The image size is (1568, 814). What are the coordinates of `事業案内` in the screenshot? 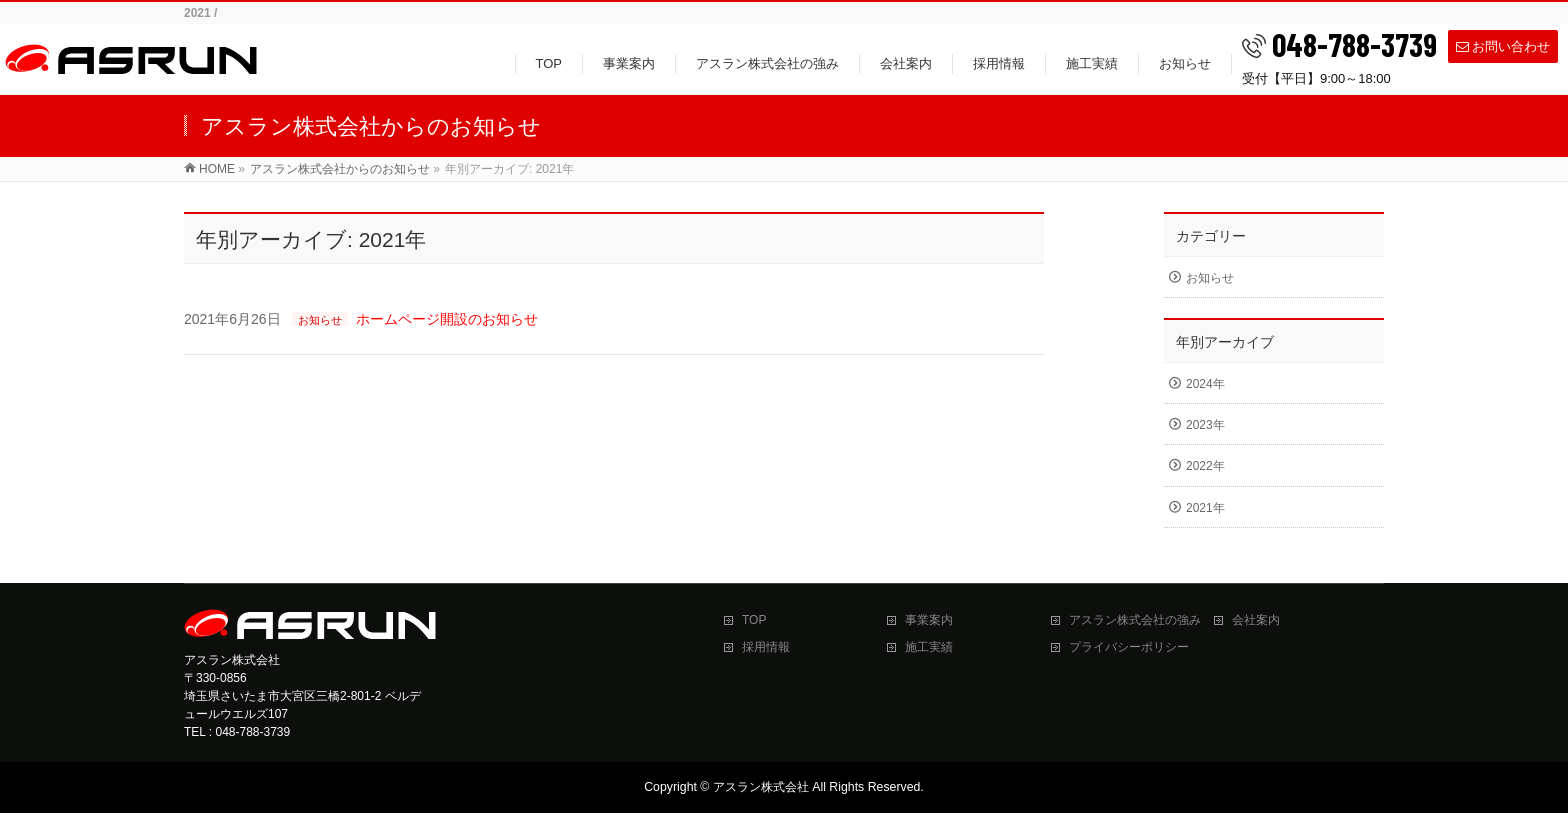 It's located at (929, 620).